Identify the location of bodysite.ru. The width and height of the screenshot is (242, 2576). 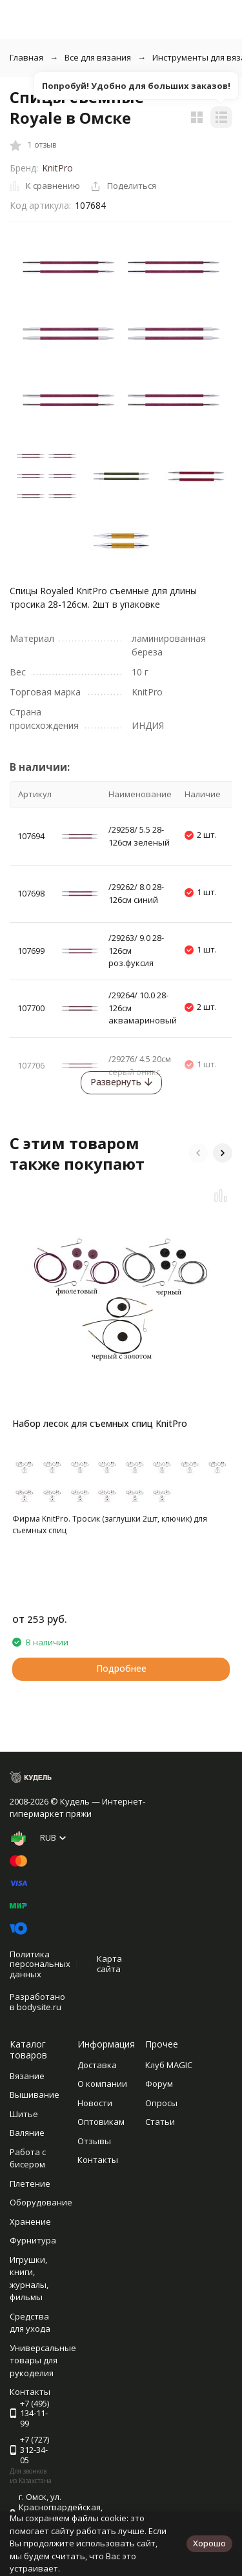
(39, 2007).